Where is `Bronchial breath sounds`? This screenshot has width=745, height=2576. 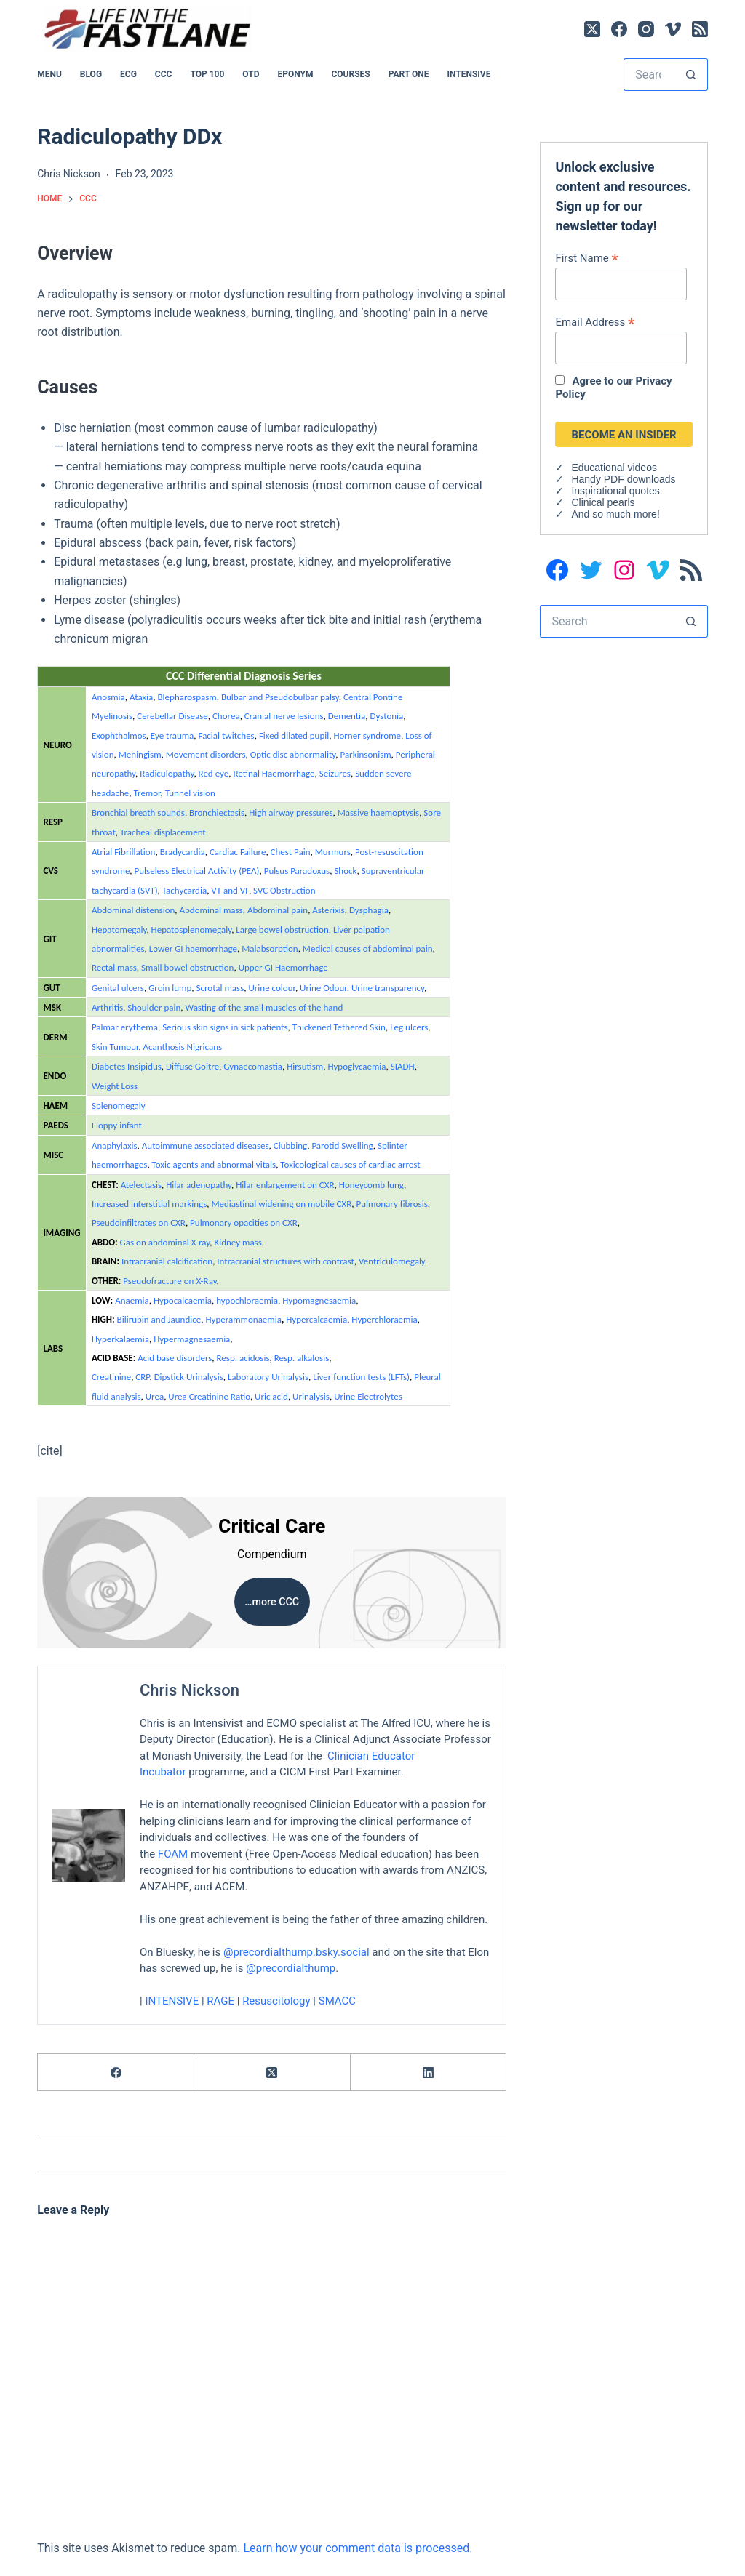 Bronchial breath sounds is located at coordinates (138, 812).